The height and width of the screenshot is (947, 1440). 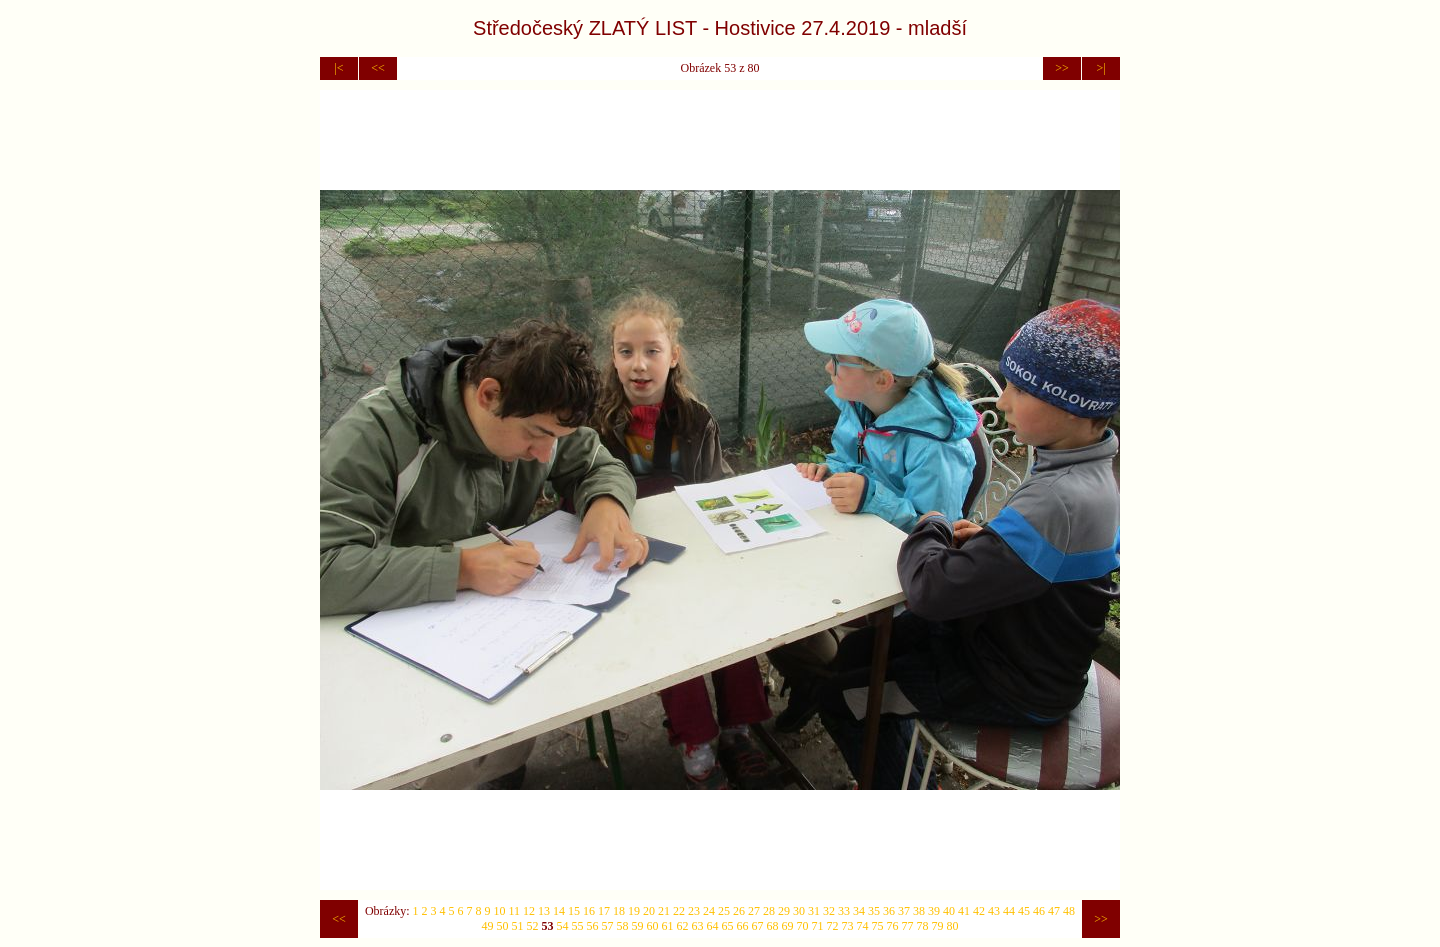 I want to click on 18, so click(x=619, y=911).